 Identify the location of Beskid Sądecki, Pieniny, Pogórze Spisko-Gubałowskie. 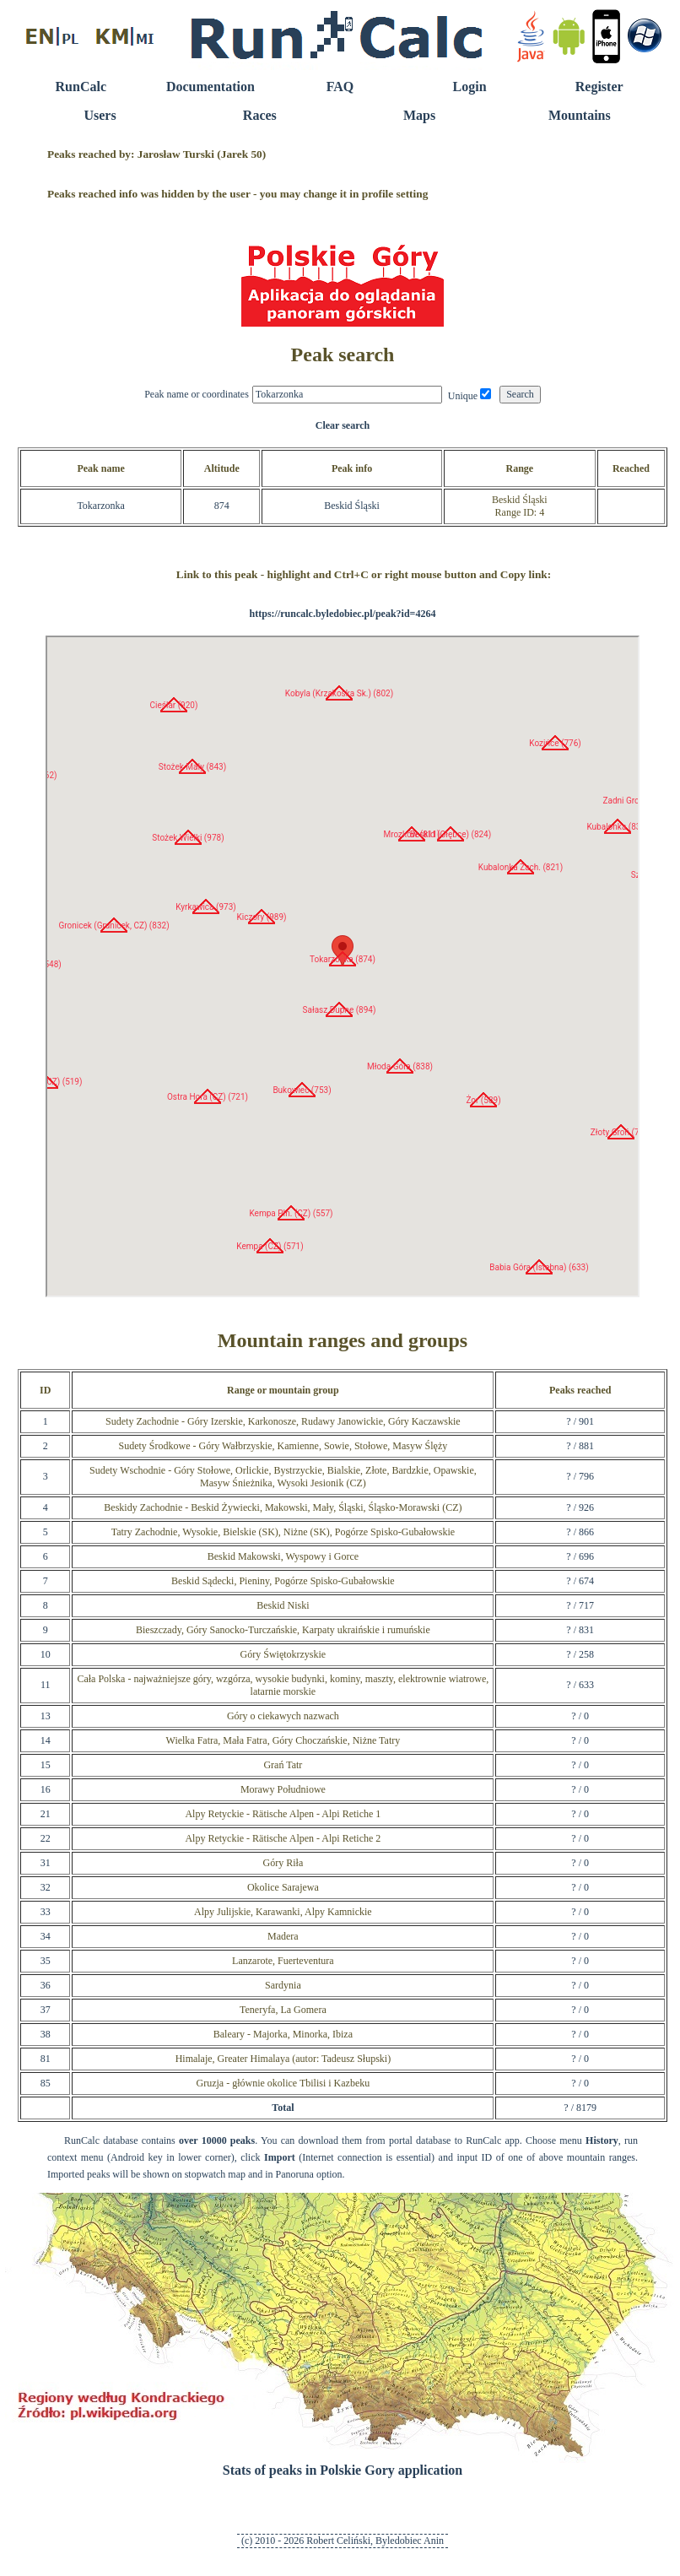
(283, 1581).